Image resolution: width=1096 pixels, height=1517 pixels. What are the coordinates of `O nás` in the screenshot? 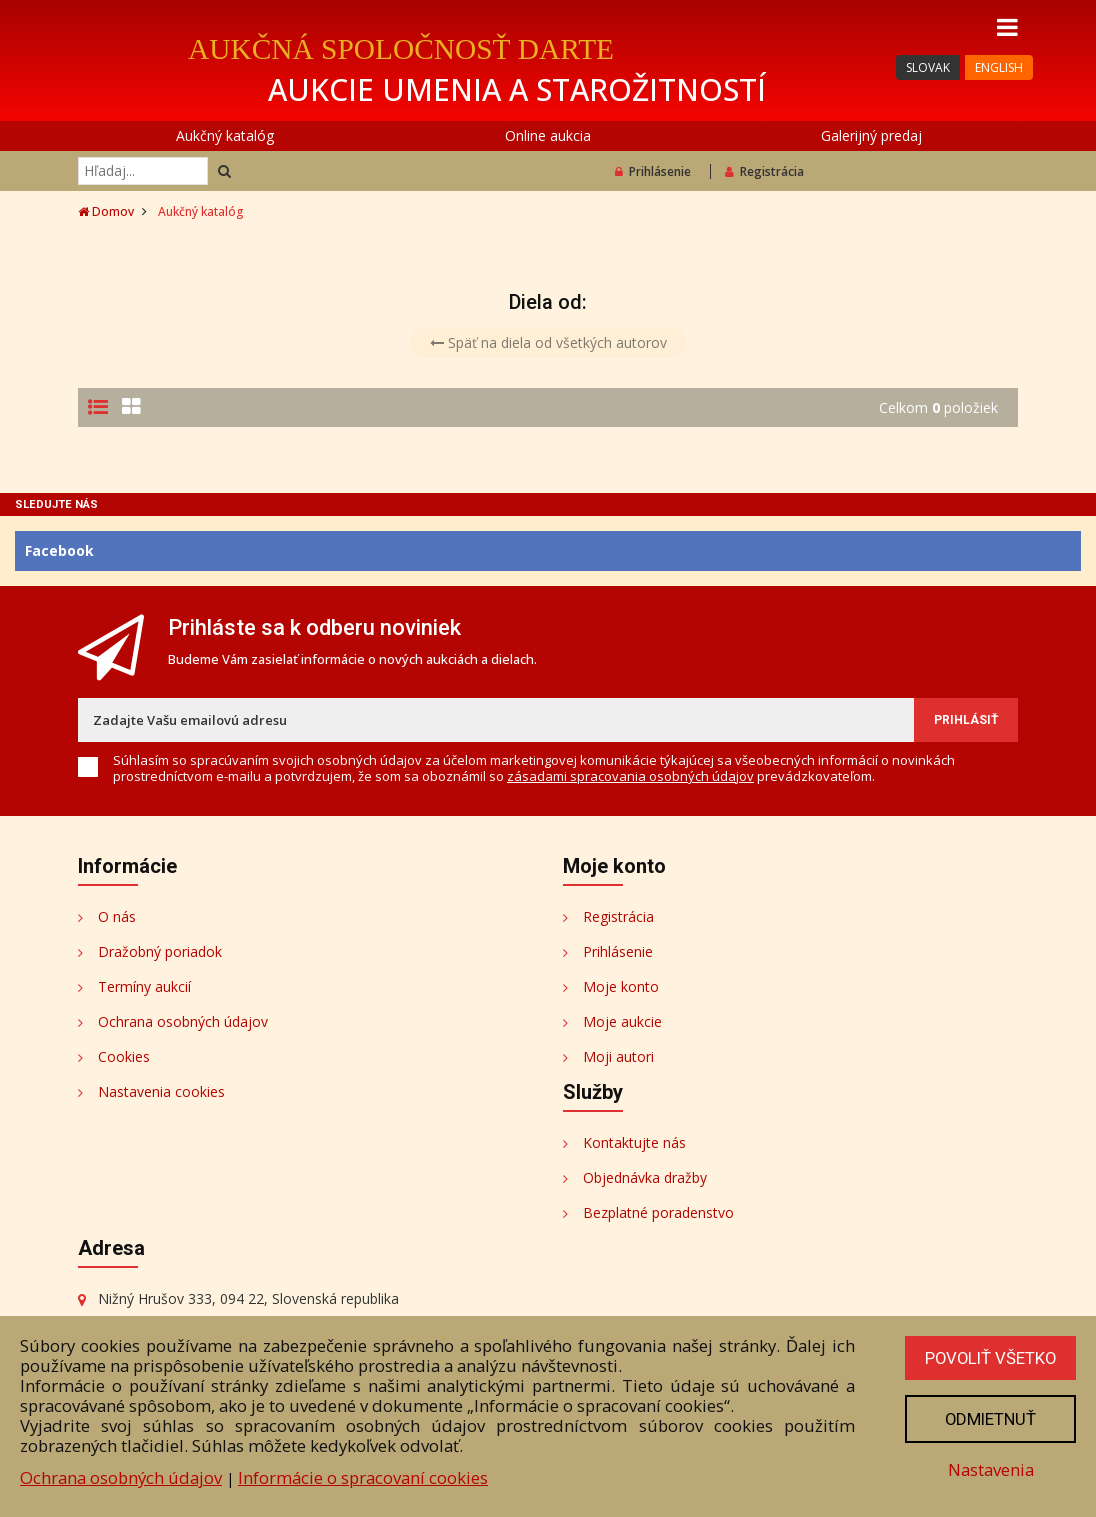 It's located at (117, 916).